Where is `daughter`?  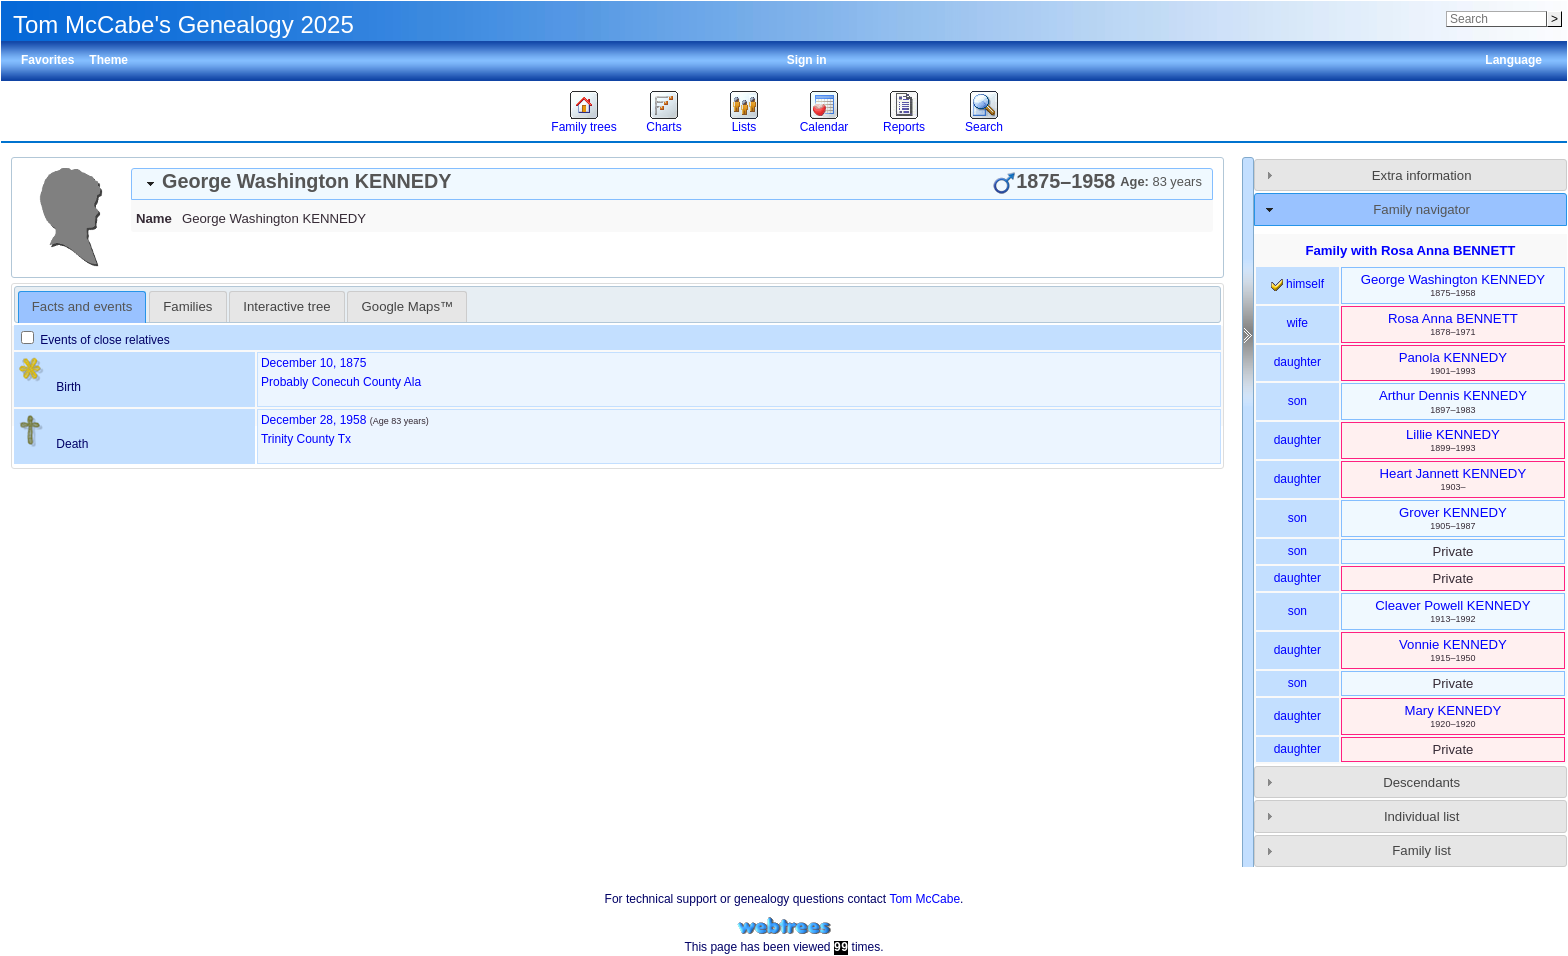
daughter is located at coordinates (1297, 362).